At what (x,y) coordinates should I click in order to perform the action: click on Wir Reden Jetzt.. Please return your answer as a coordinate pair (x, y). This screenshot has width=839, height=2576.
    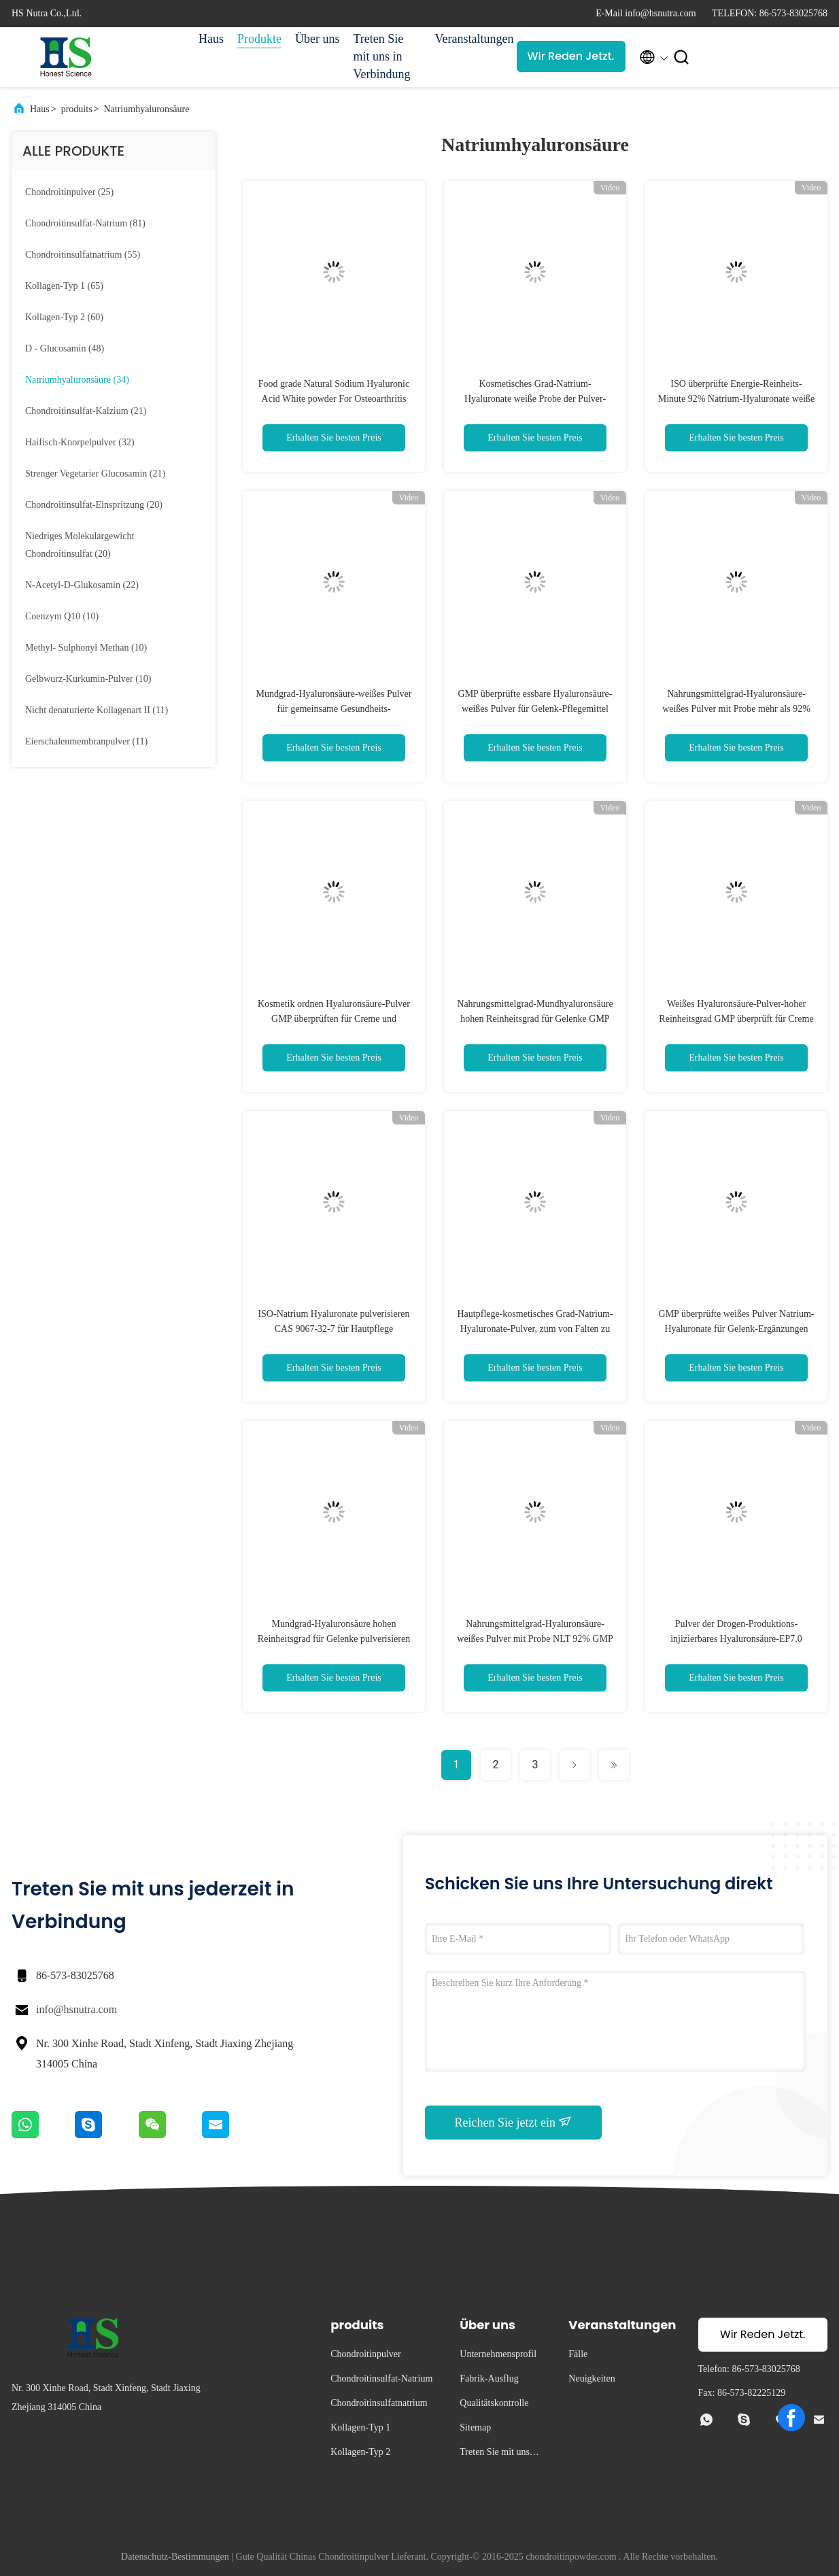
    Looking at the image, I should click on (571, 56).